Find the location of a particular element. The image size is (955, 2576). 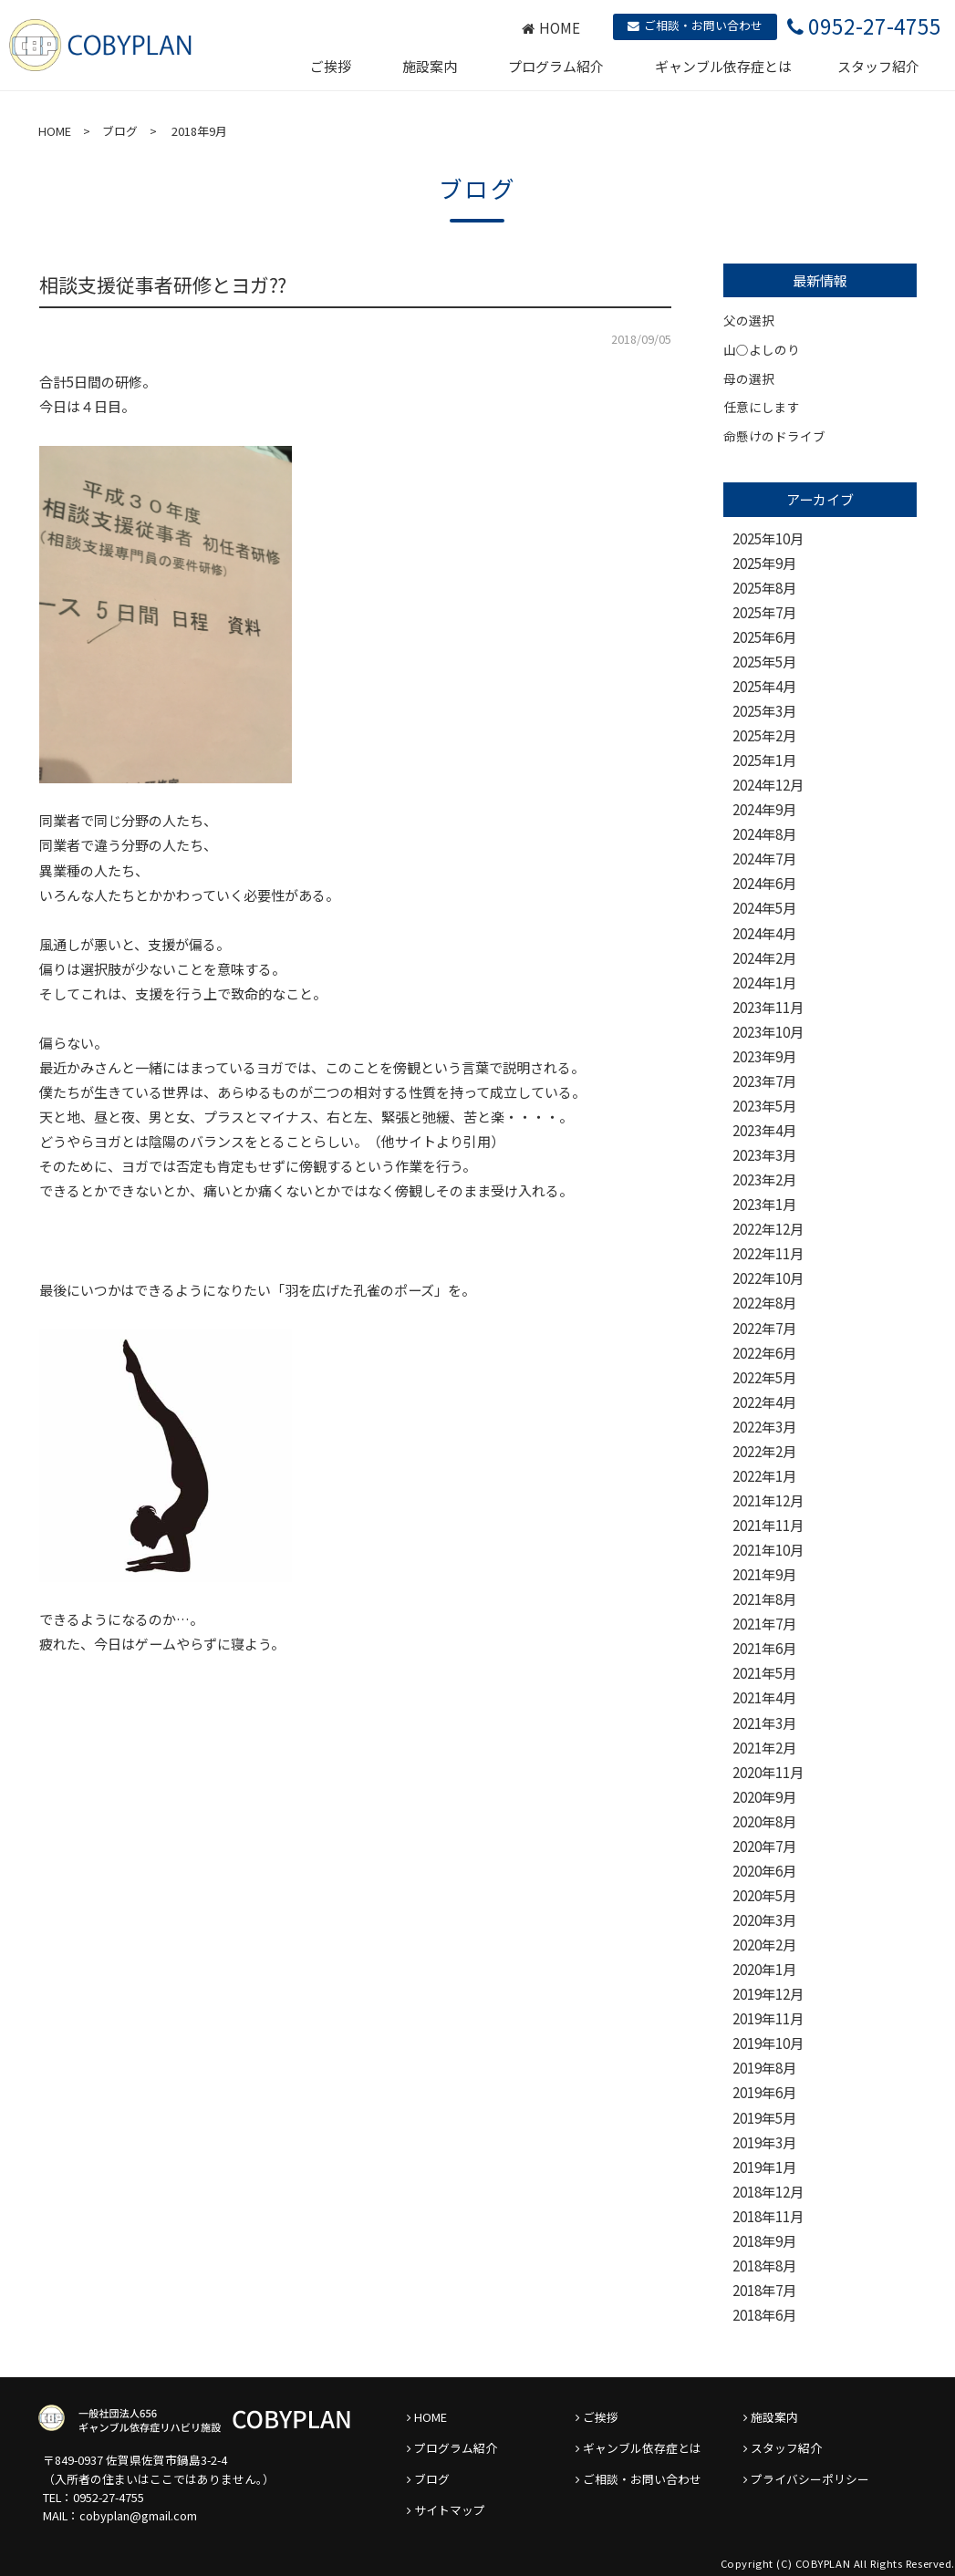

山○よしのり is located at coordinates (761, 349).